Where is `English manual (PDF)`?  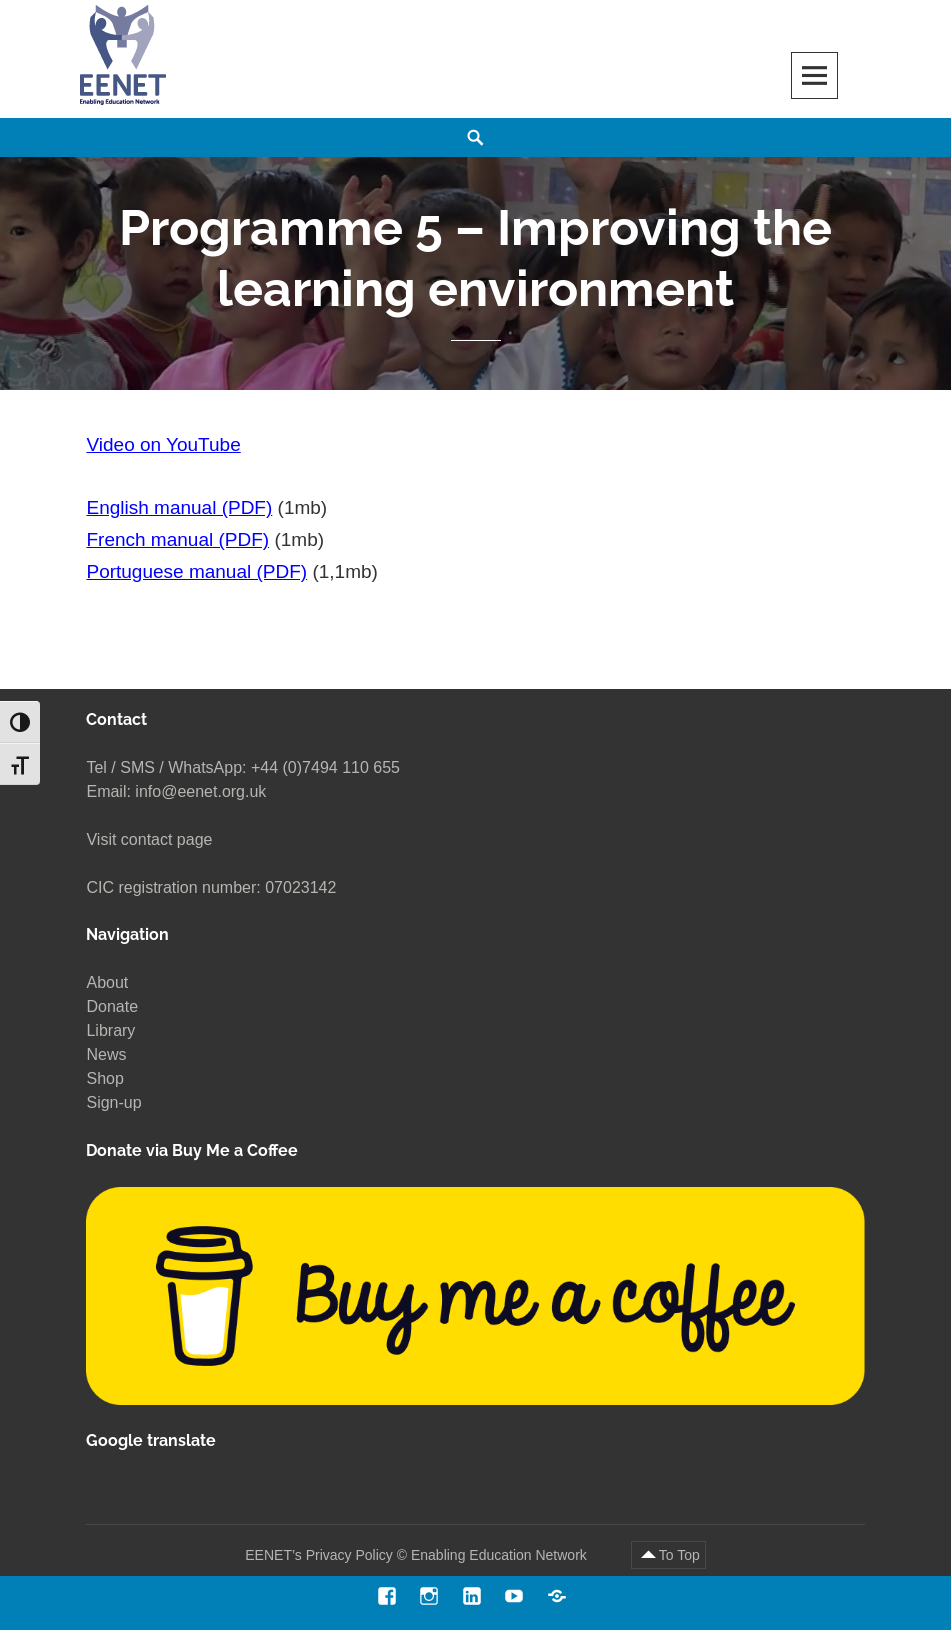
English manual (PDF) is located at coordinates (179, 508).